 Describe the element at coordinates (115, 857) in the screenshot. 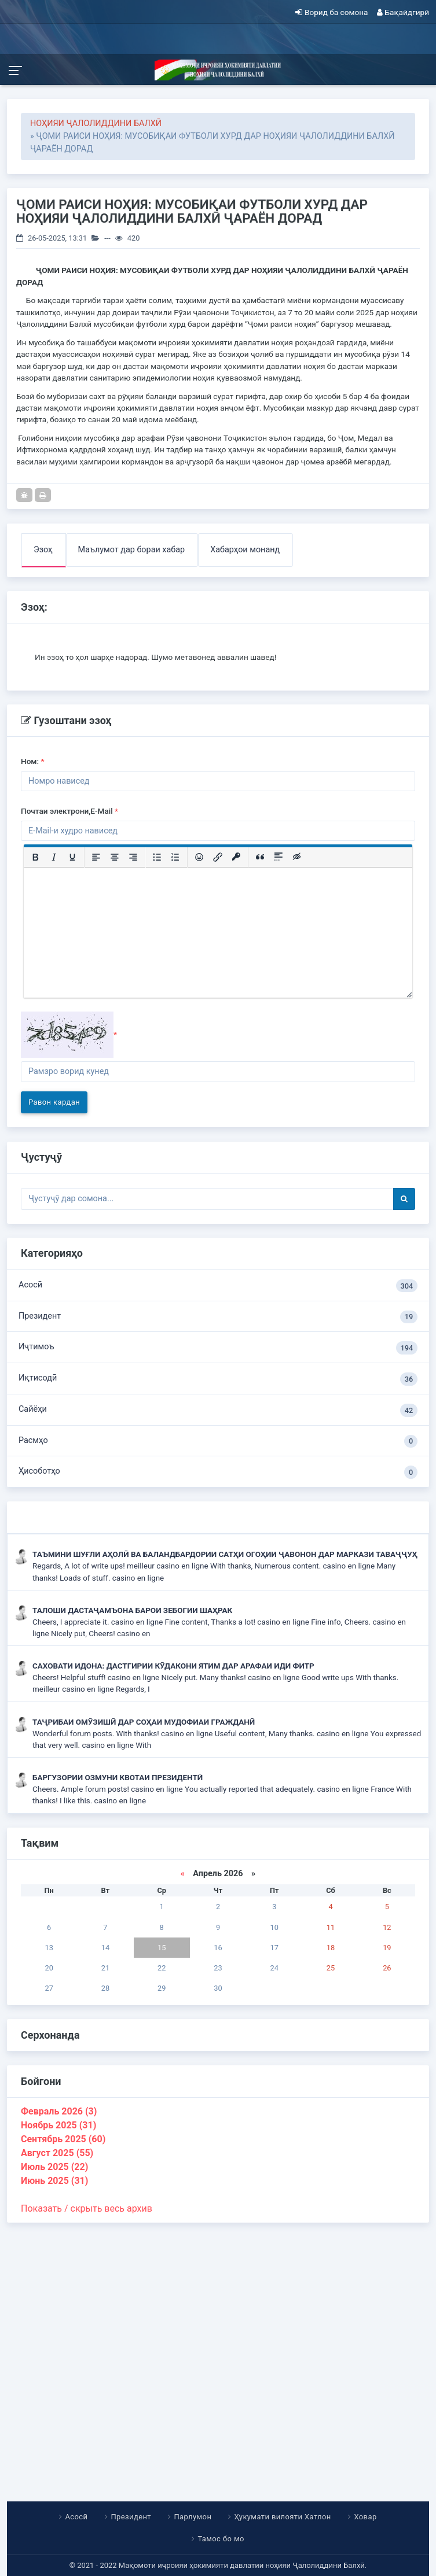

I see `[Выровнять по центру]` at that location.